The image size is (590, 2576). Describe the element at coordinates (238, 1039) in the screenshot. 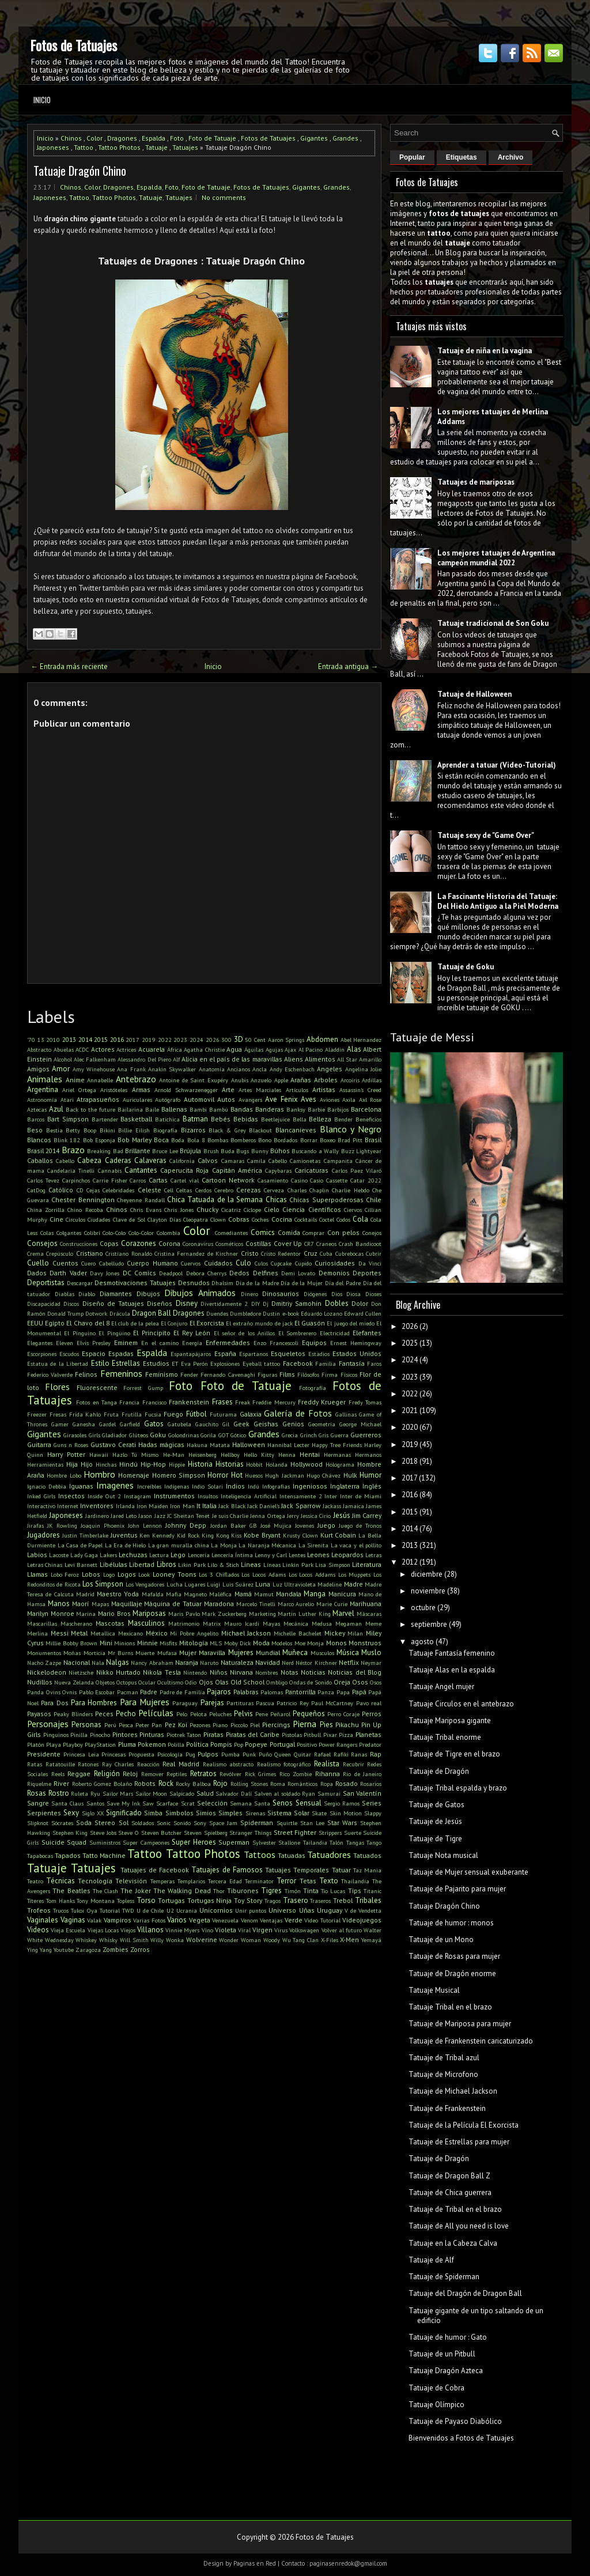

I see `3D` at that location.